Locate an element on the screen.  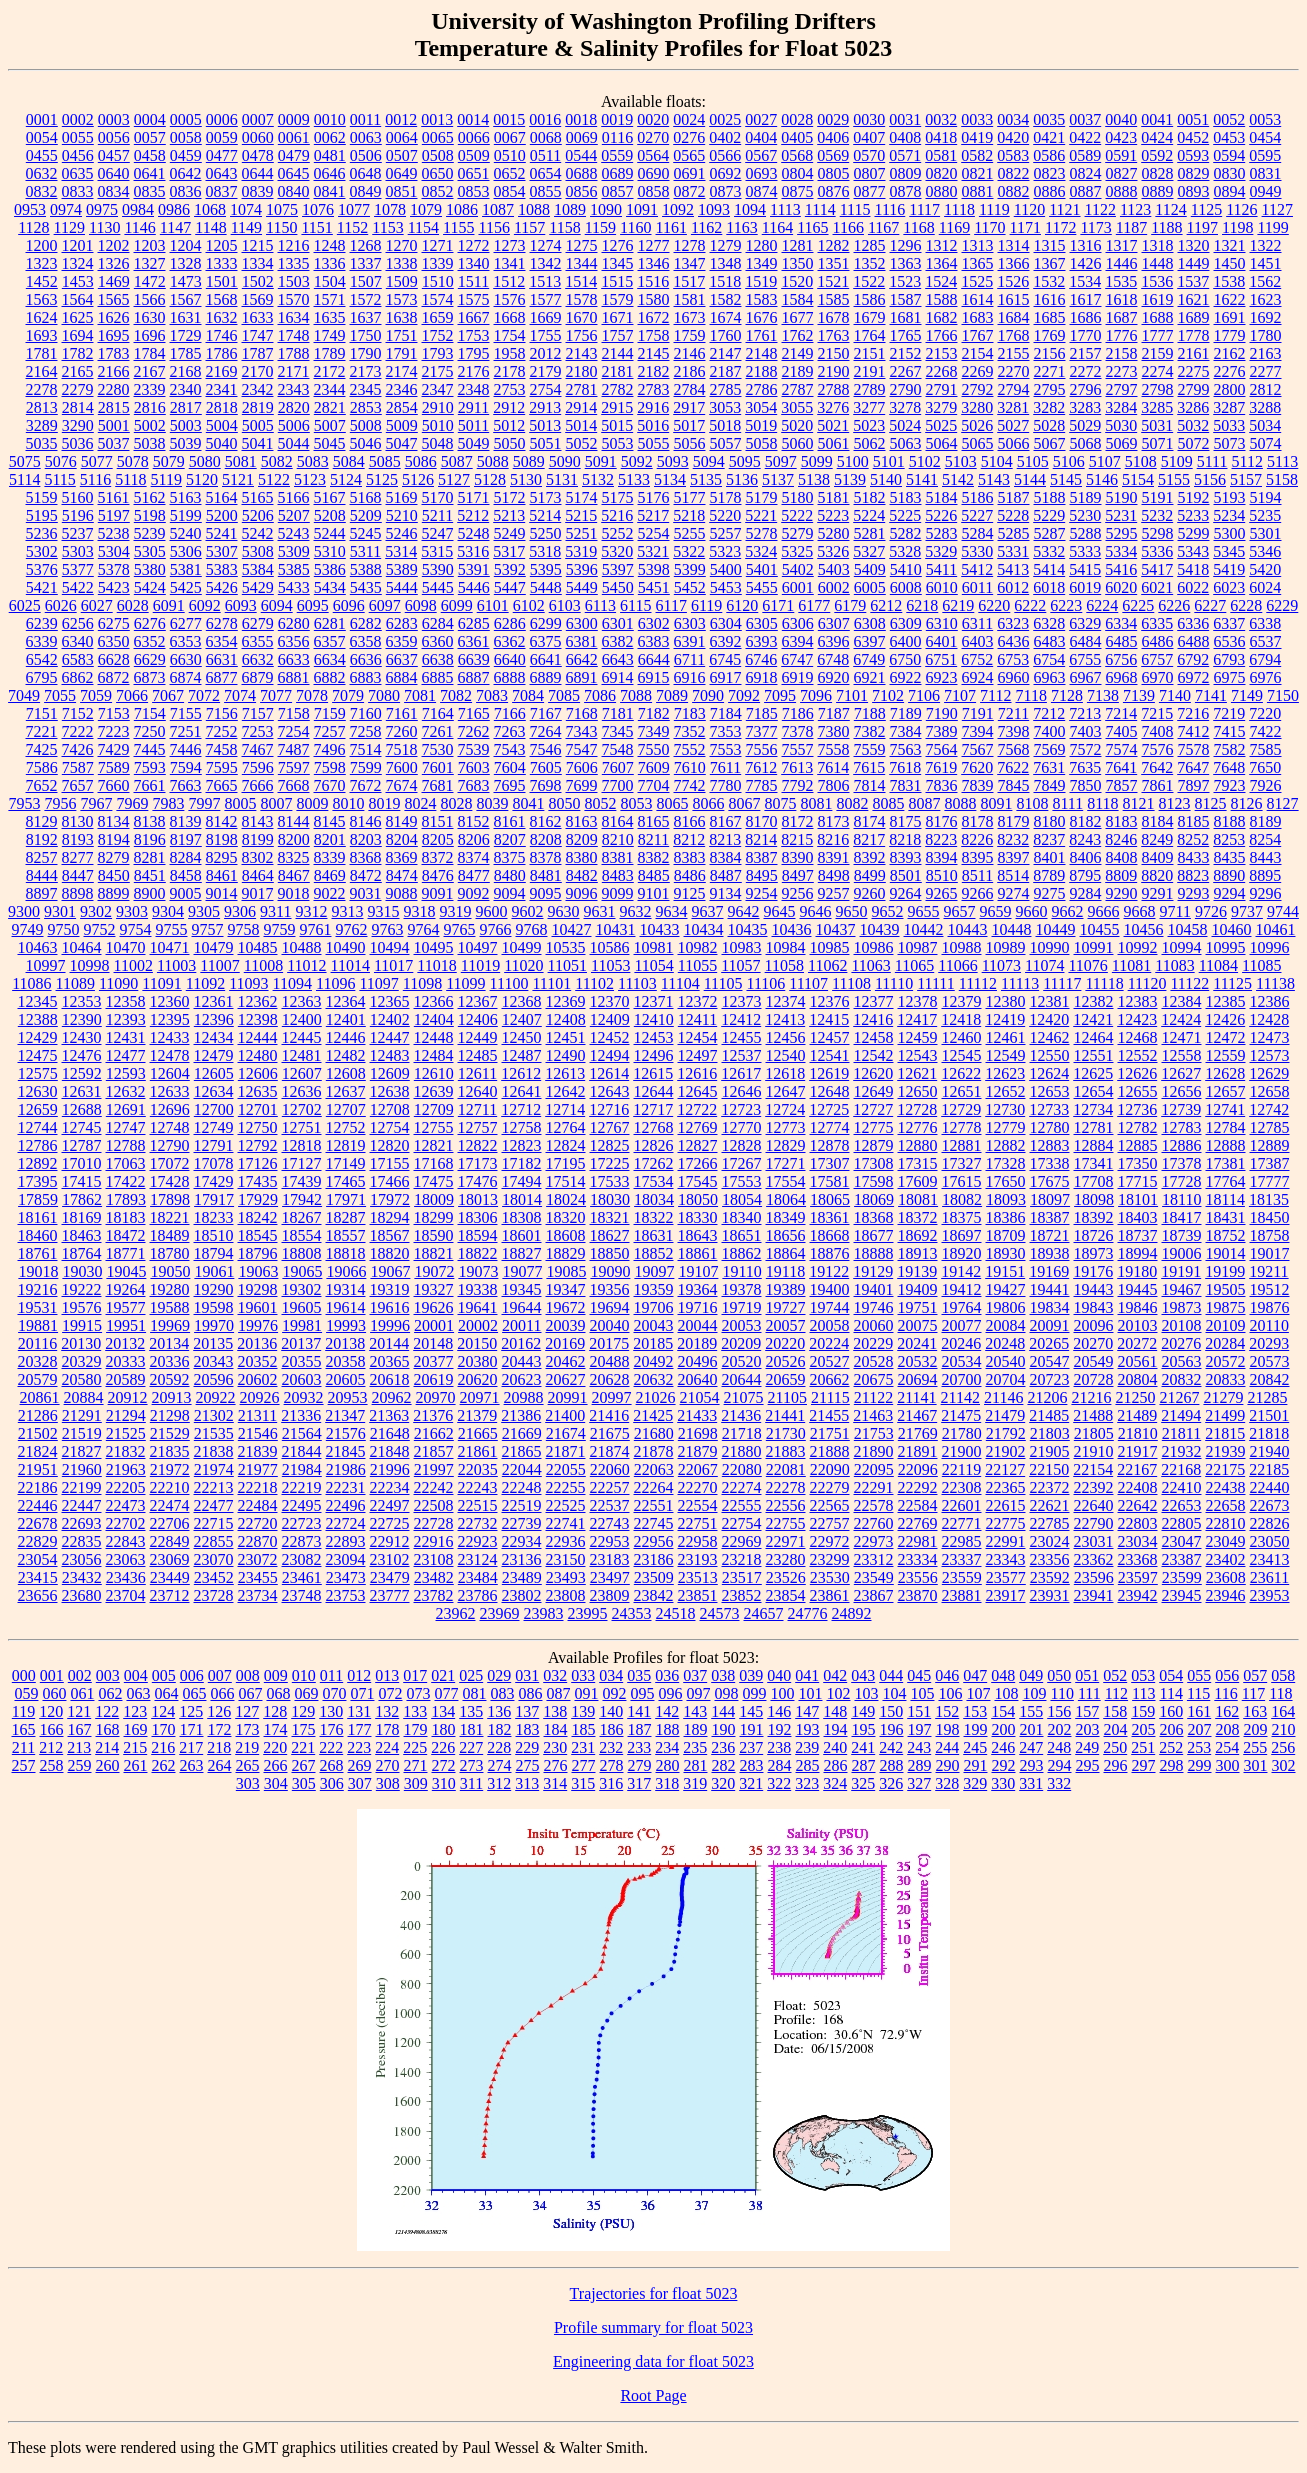
21433 is located at coordinates (697, 1415).